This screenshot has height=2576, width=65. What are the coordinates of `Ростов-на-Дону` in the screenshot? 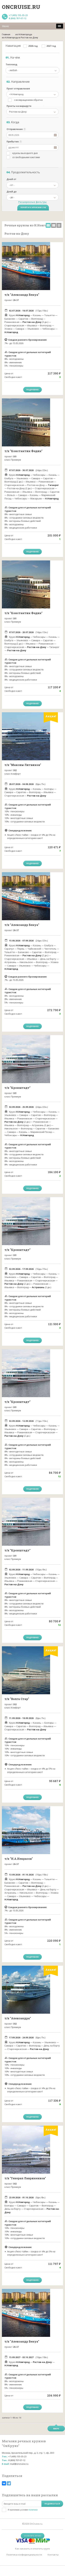 It's located at (32, 322).